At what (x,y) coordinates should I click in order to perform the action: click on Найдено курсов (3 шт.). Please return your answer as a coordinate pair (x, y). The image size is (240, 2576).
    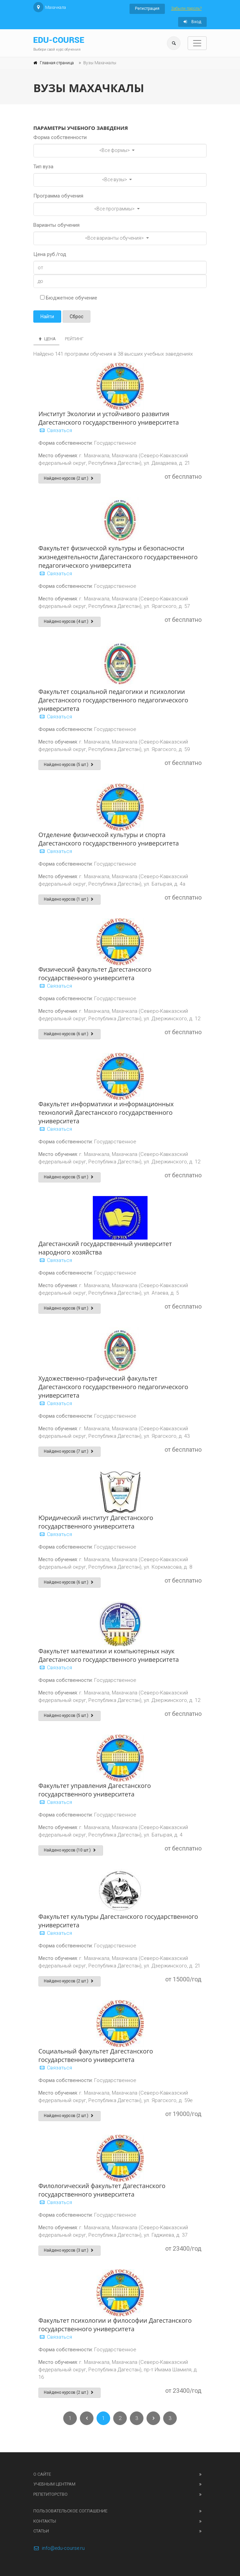
    Looking at the image, I should click on (69, 2250).